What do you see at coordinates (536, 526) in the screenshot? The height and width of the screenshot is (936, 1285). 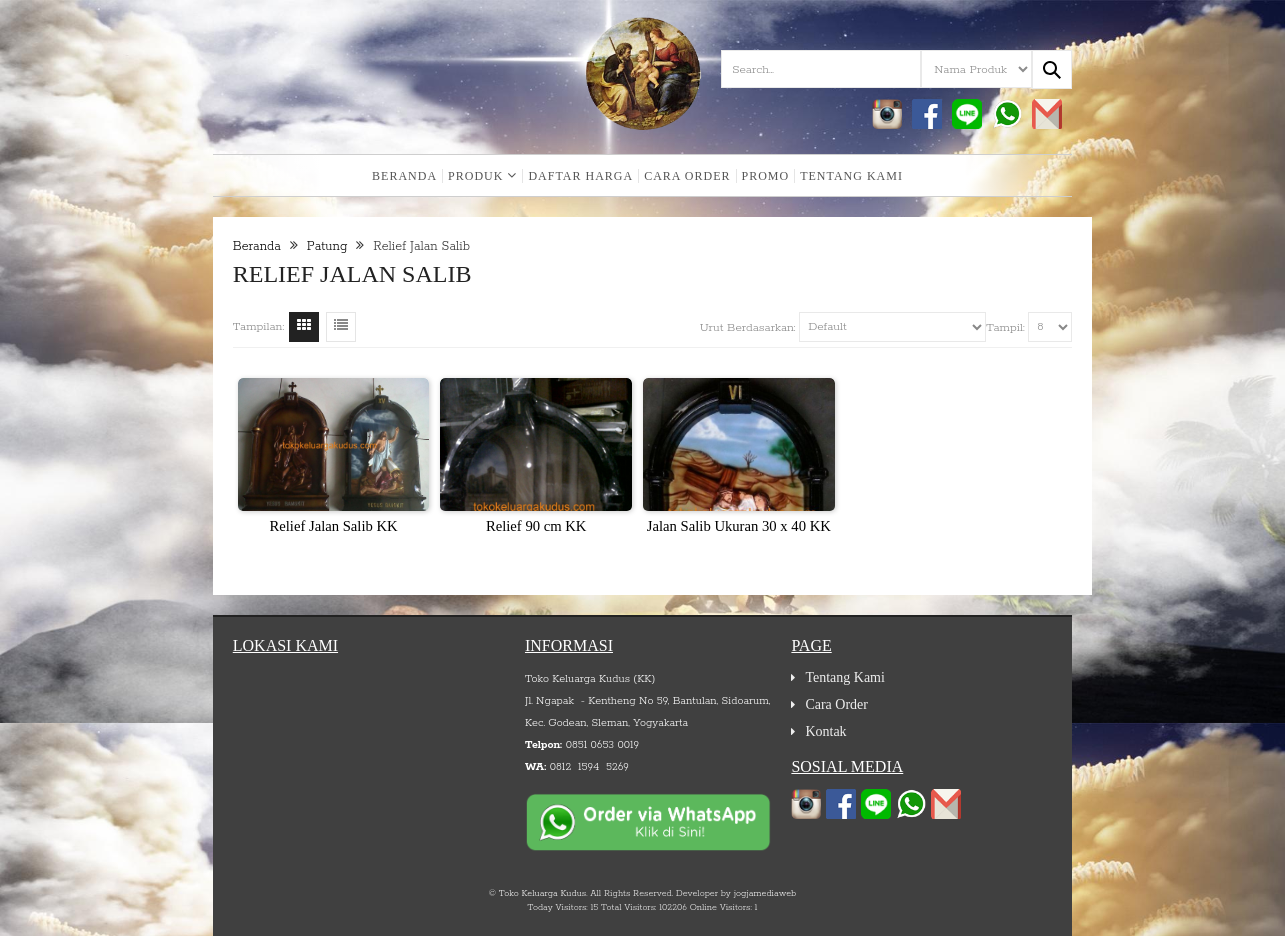 I see `Relief 90 cm KK` at bounding box center [536, 526].